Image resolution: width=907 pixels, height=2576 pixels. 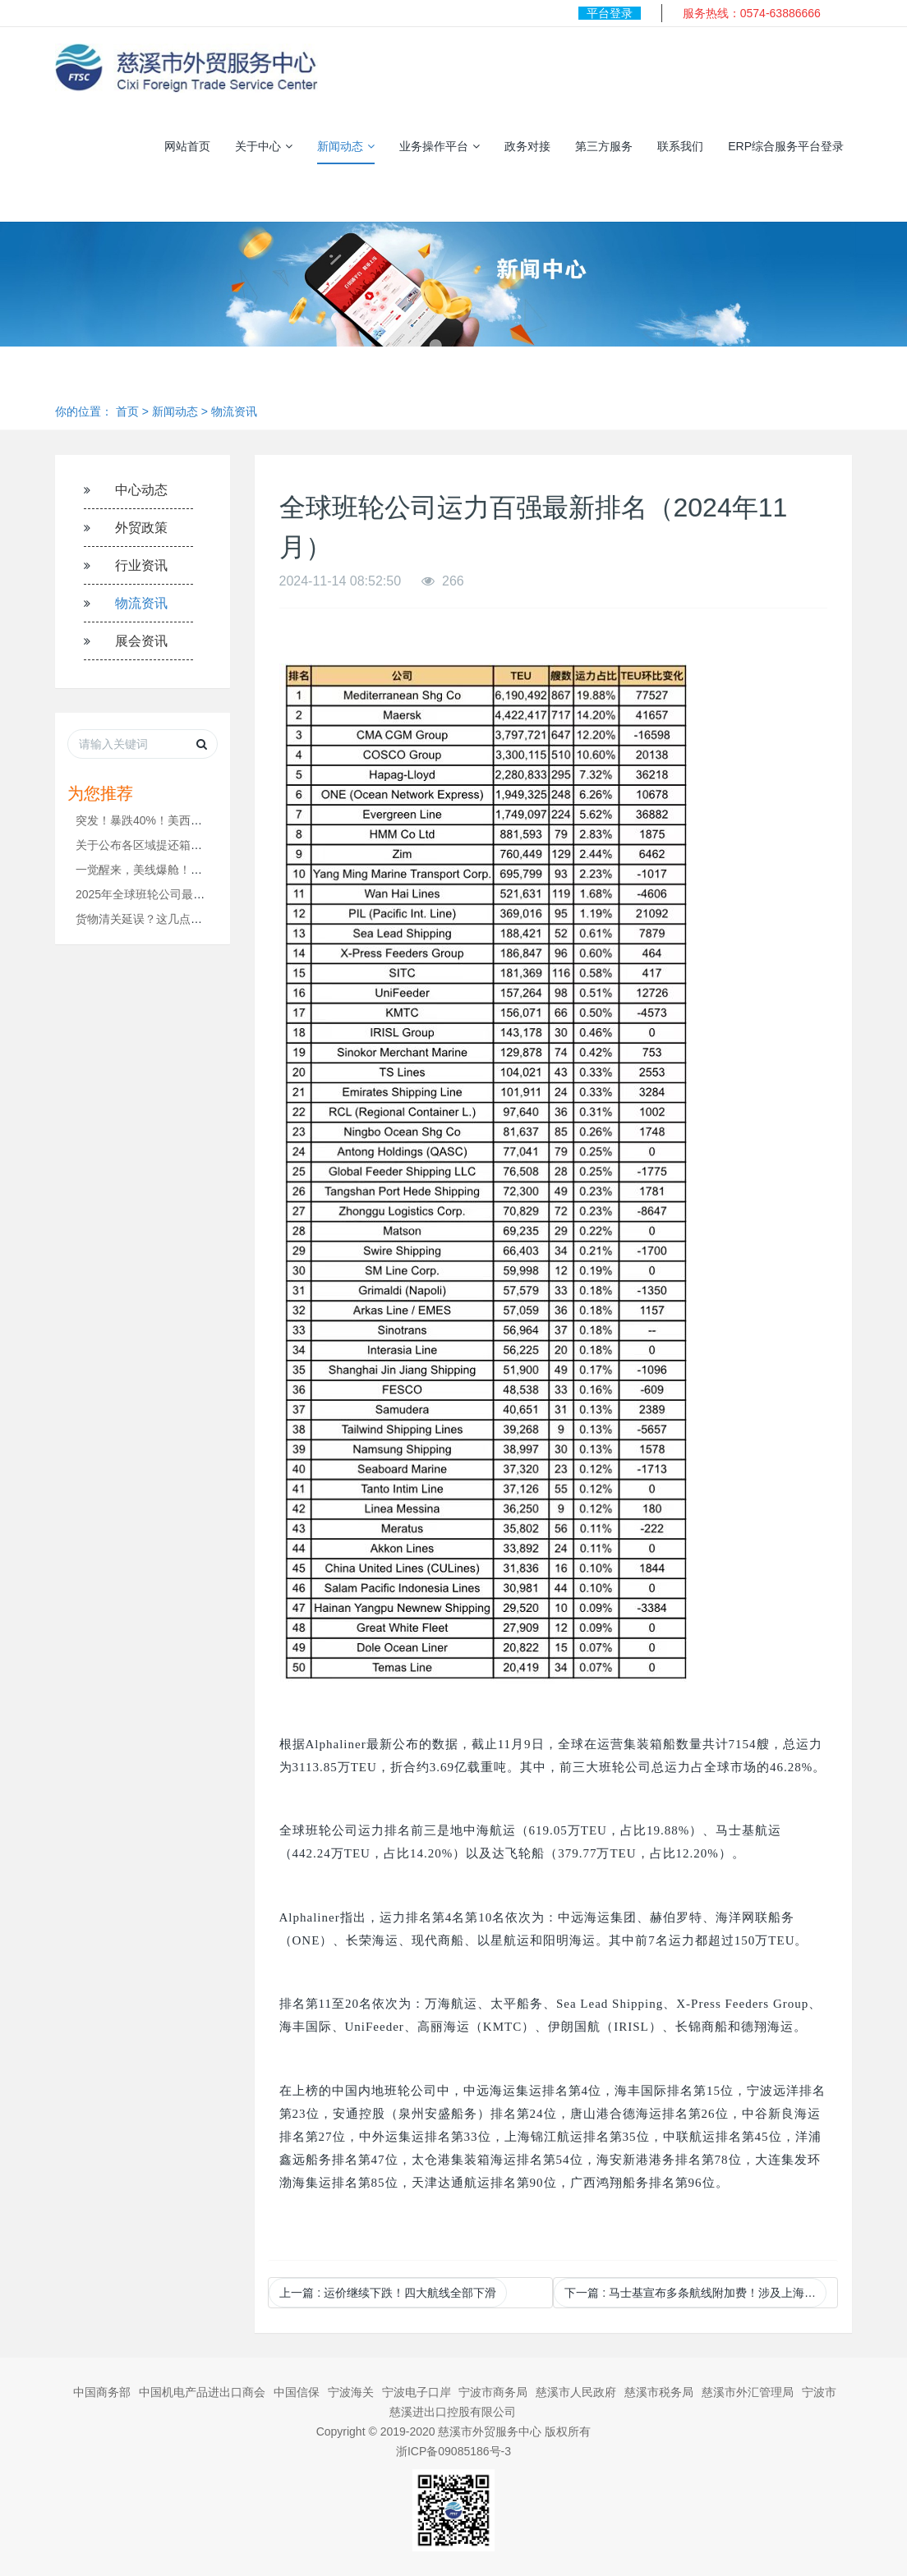 What do you see at coordinates (748, 2392) in the screenshot?
I see `慈溪市外汇管理局` at bounding box center [748, 2392].